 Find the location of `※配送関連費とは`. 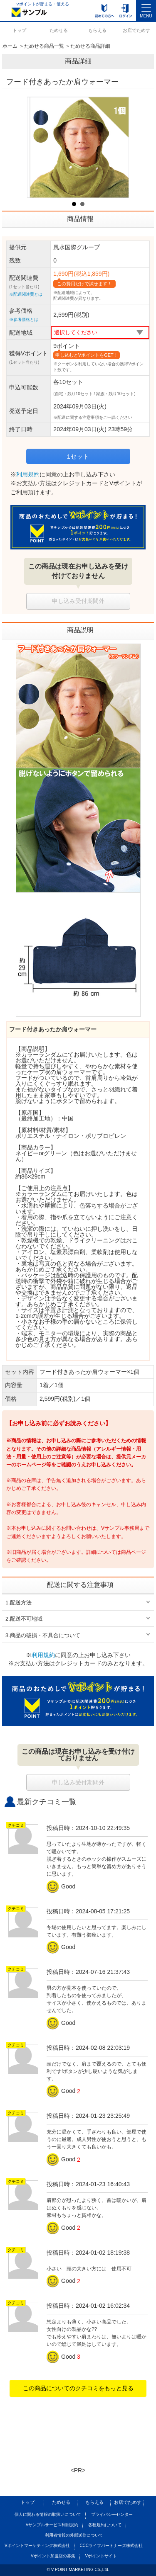

※配送関連費とは is located at coordinates (25, 294).